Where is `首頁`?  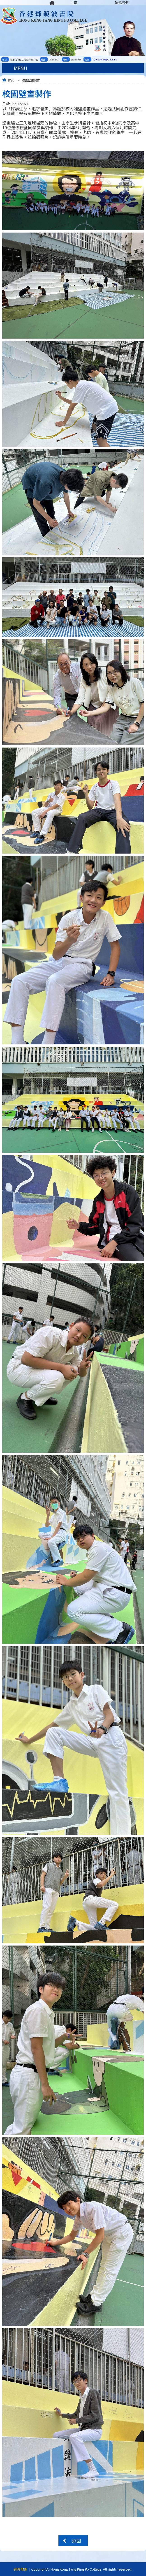
首頁 is located at coordinates (11, 80).